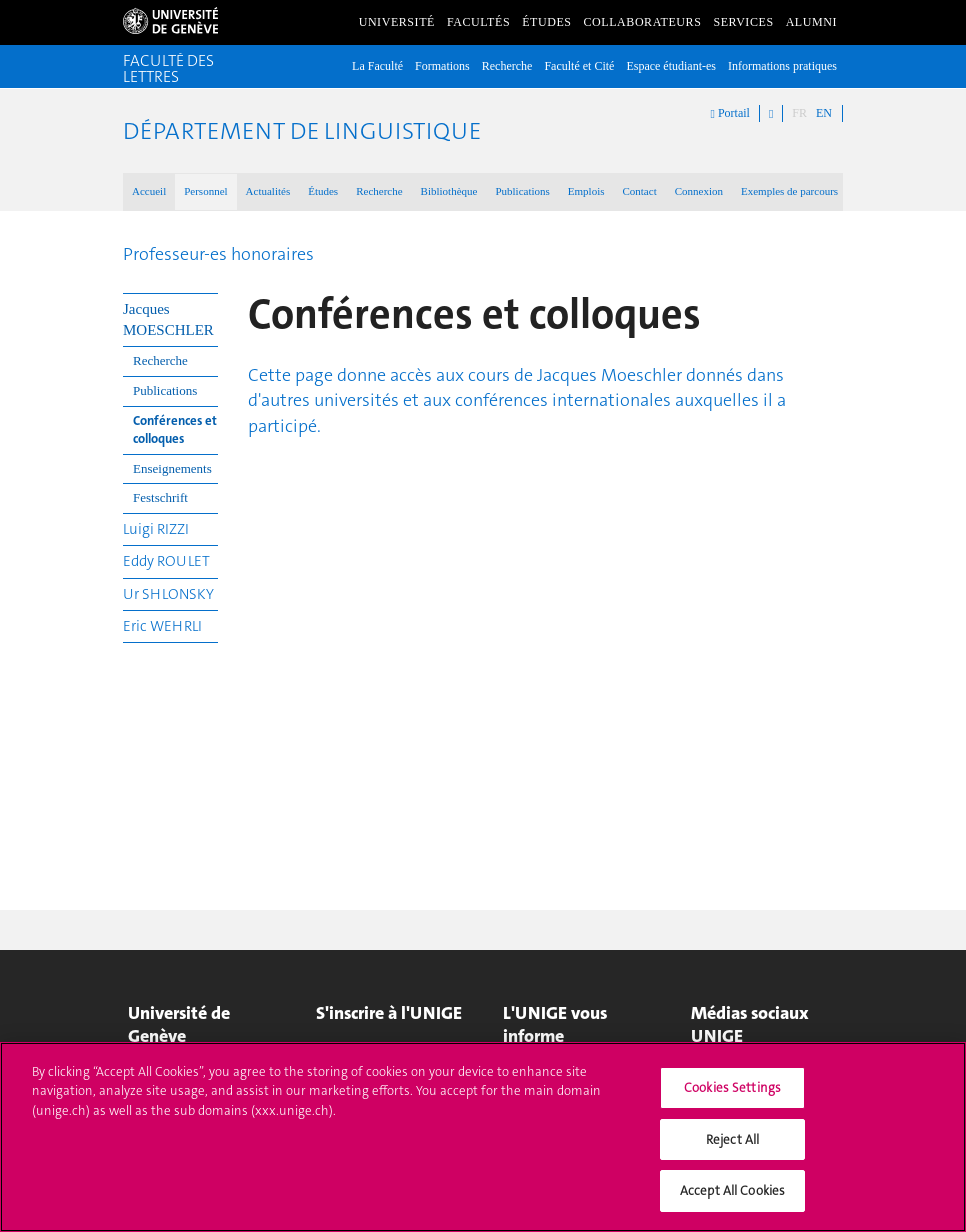 The image size is (966, 1232). What do you see at coordinates (162, 626) in the screenshot?
I see `Eric WEHRLI` at bounding box center [162, 626].